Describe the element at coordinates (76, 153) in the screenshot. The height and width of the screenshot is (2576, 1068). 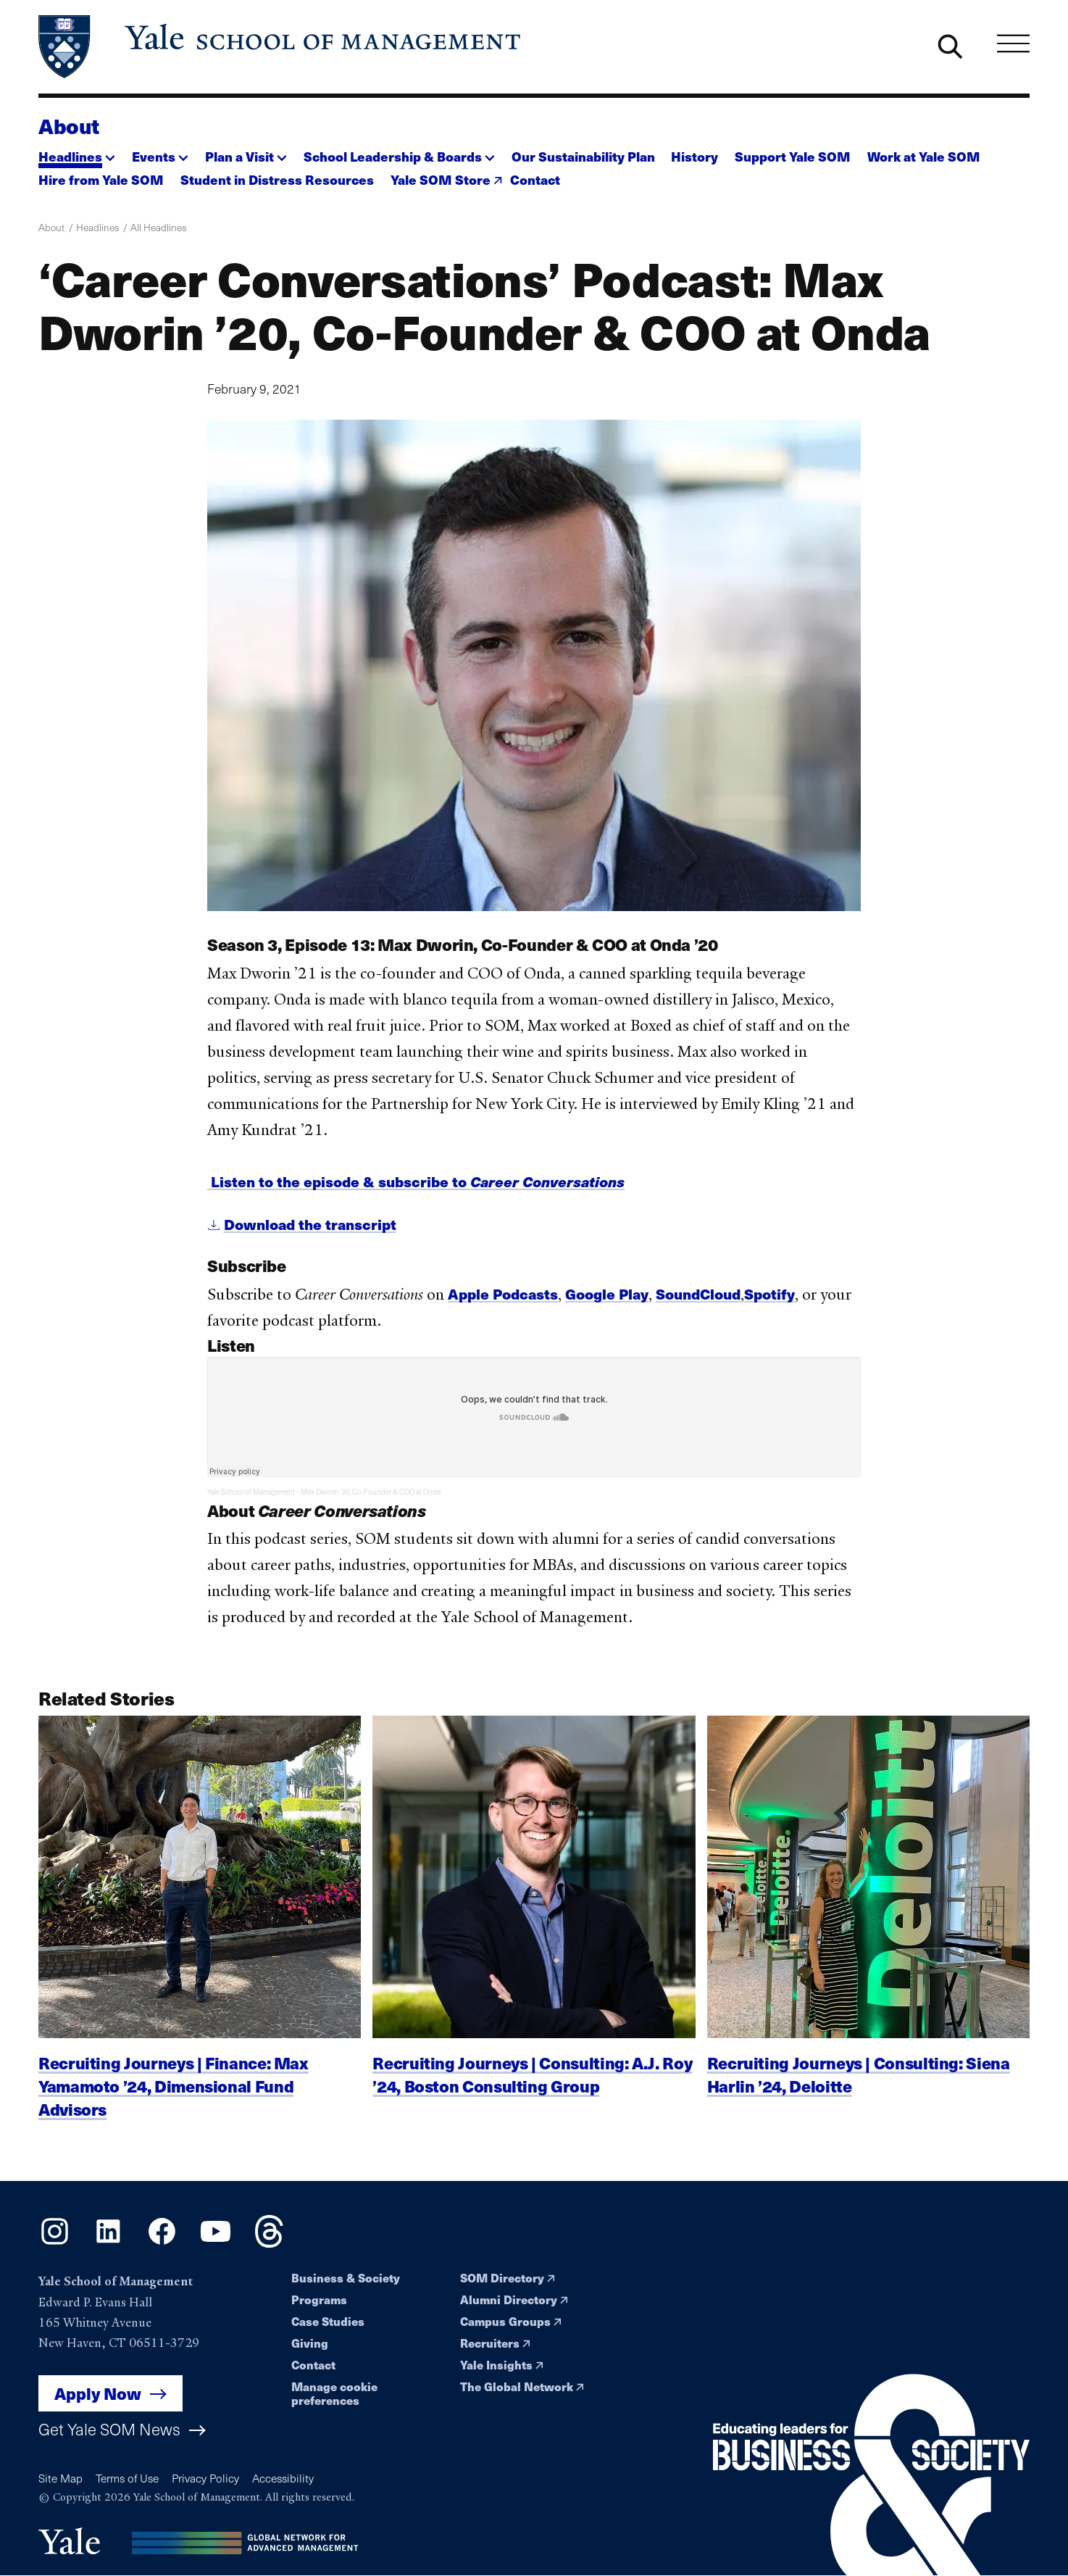
I see `[button]` at that location.